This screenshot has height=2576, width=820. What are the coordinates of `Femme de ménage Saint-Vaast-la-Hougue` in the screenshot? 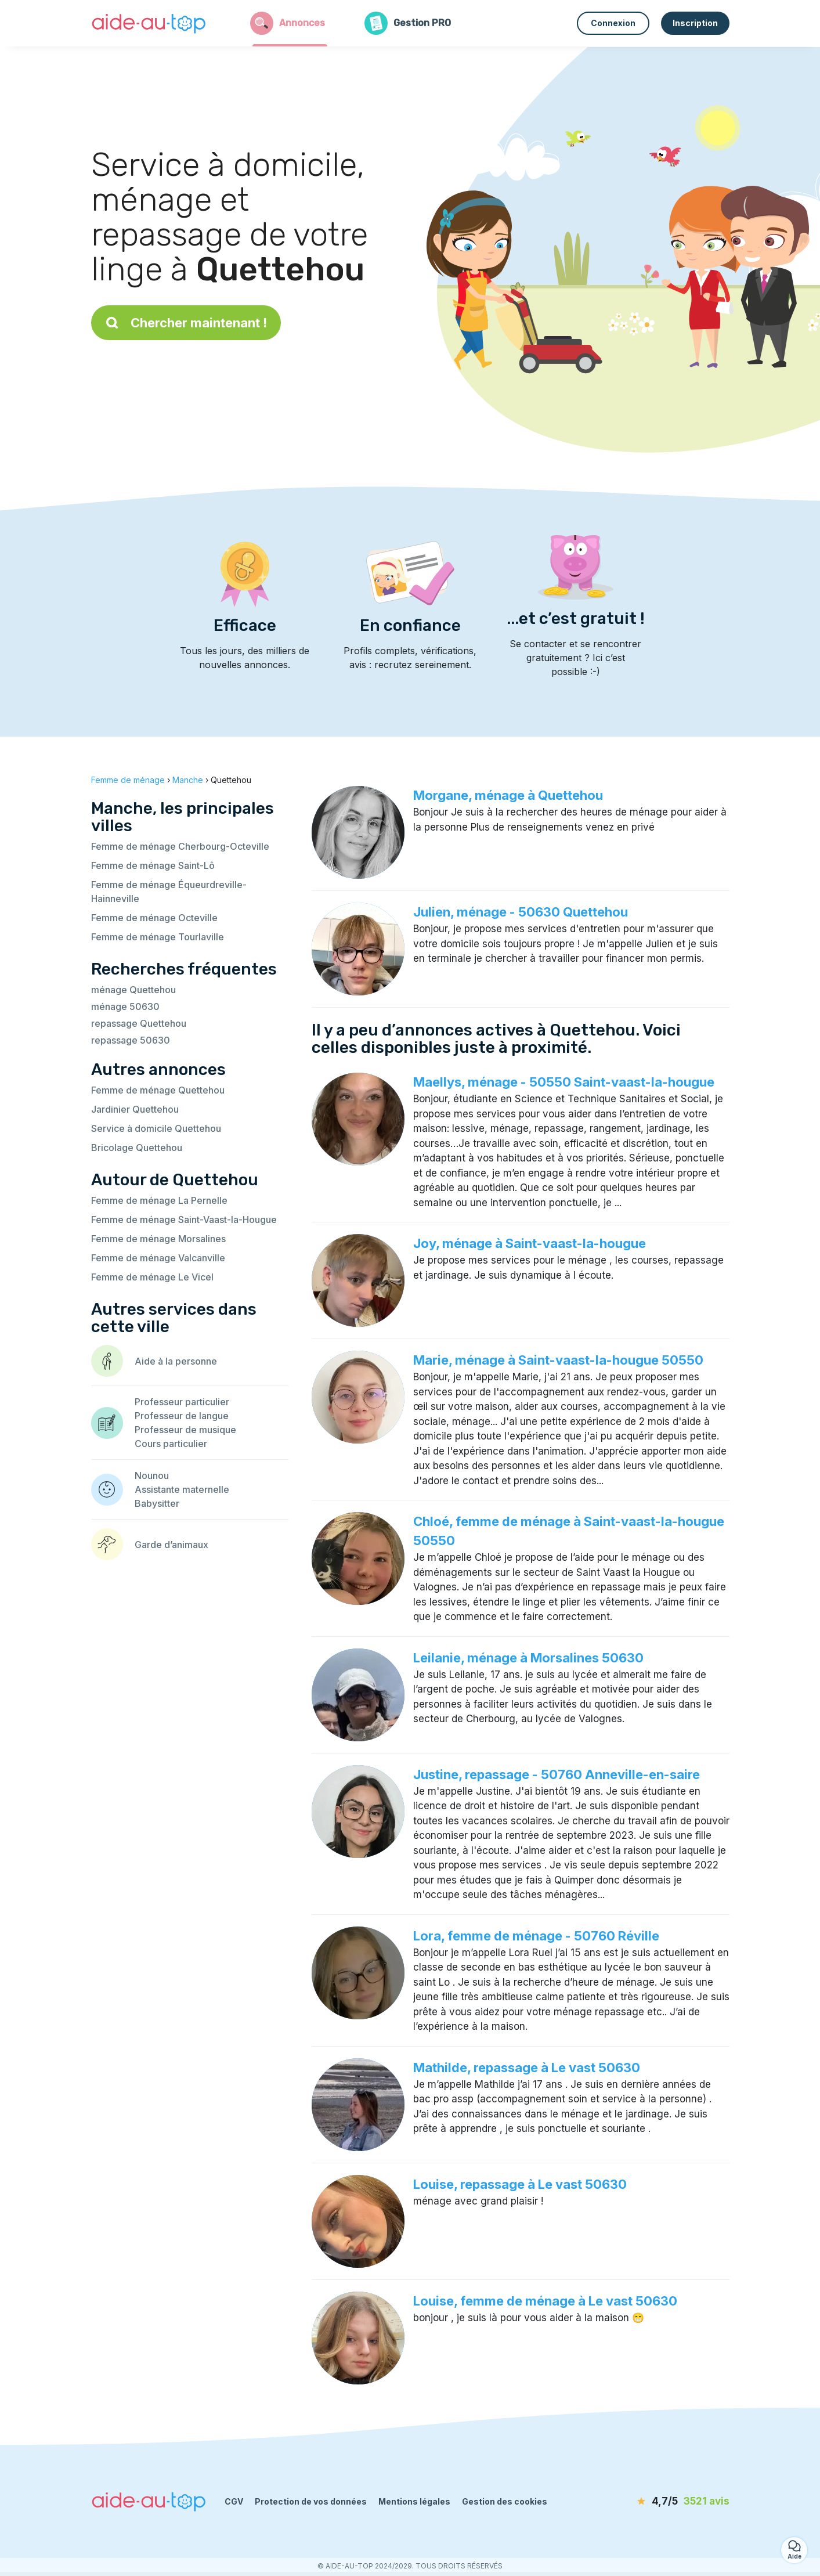 It's located at (184, 1219).